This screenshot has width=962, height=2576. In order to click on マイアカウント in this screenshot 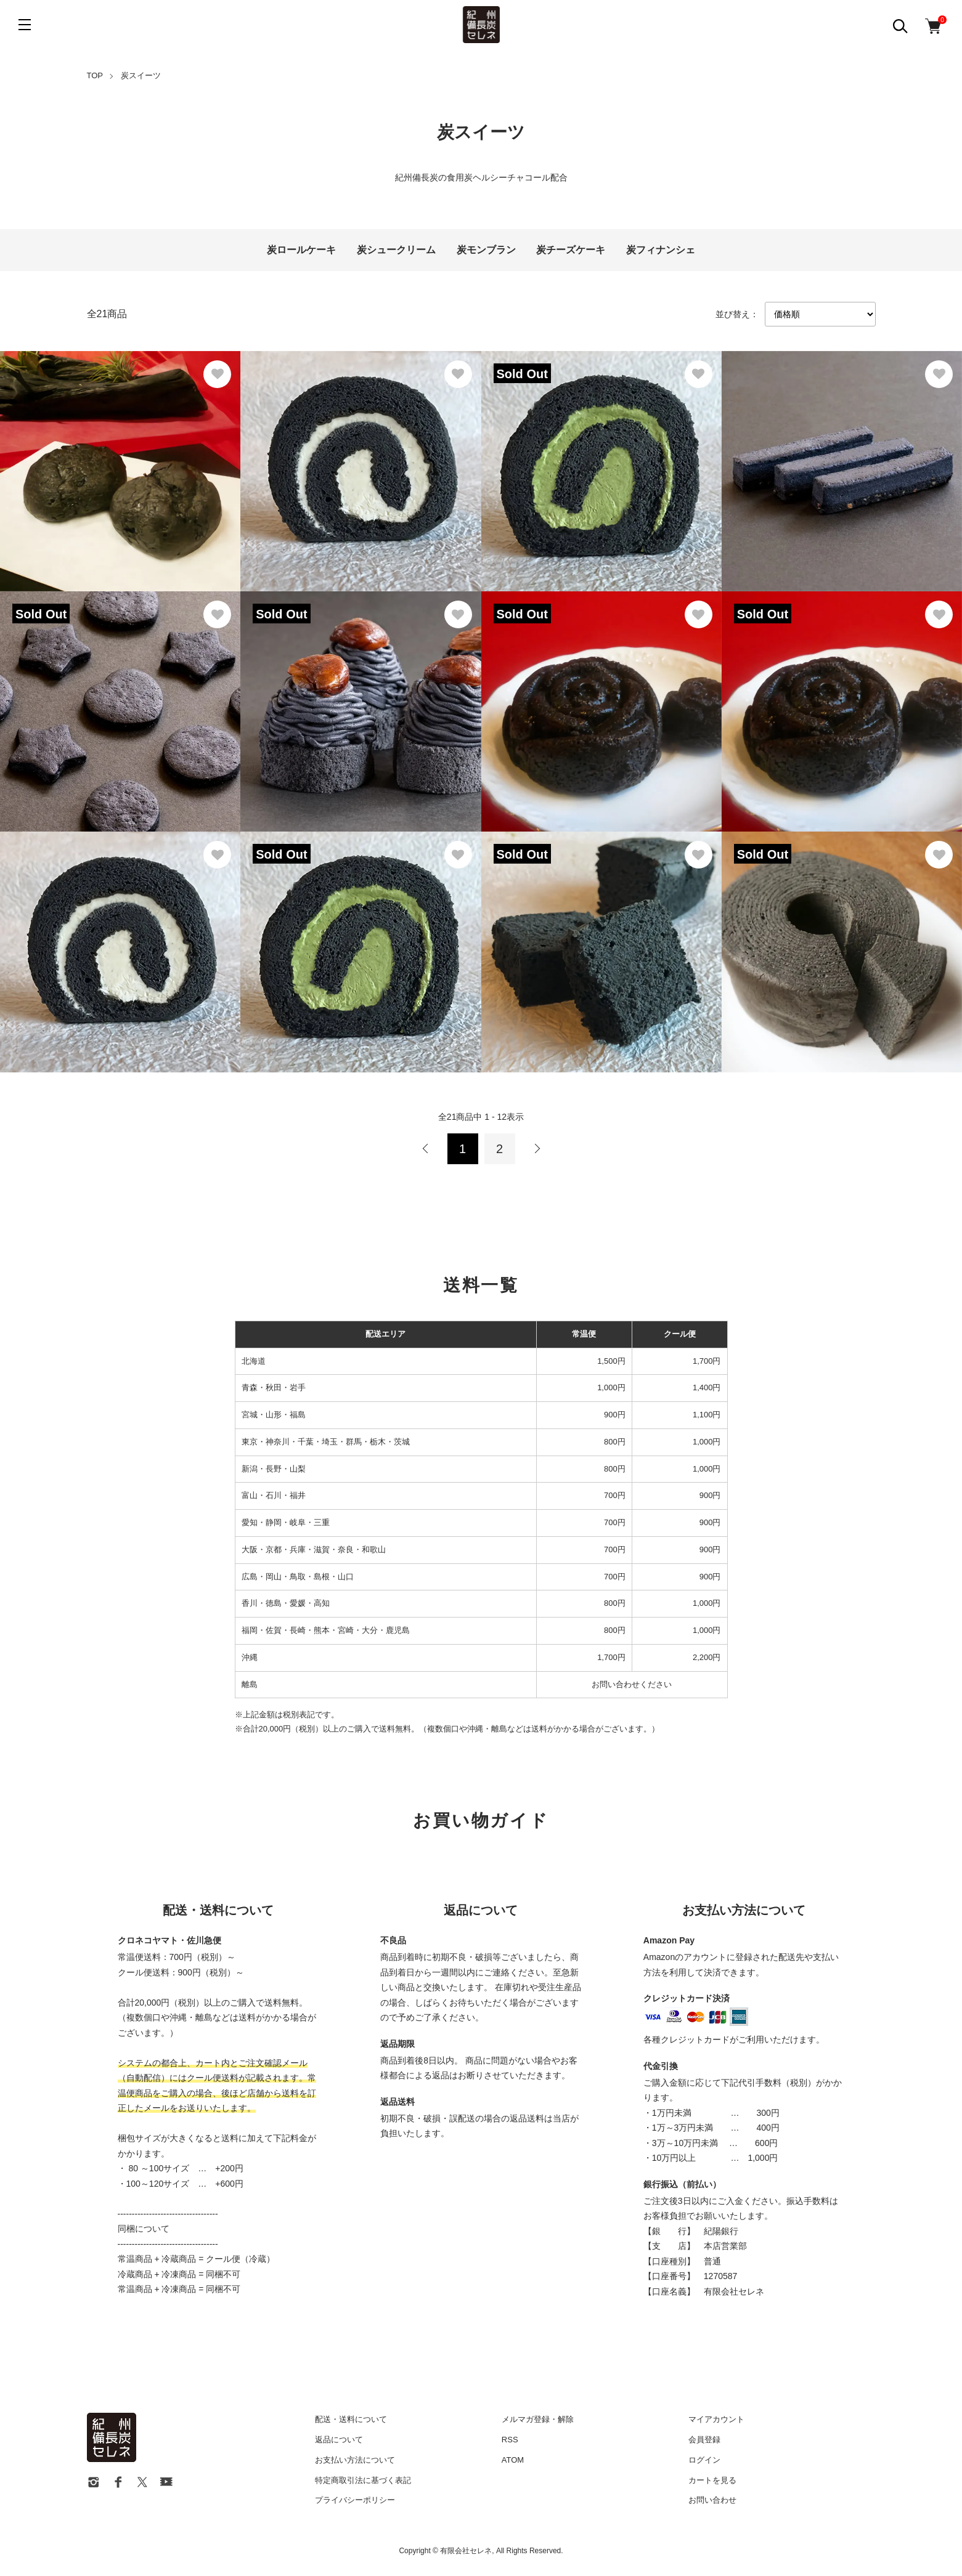, I will do `click(716, 2419)`.